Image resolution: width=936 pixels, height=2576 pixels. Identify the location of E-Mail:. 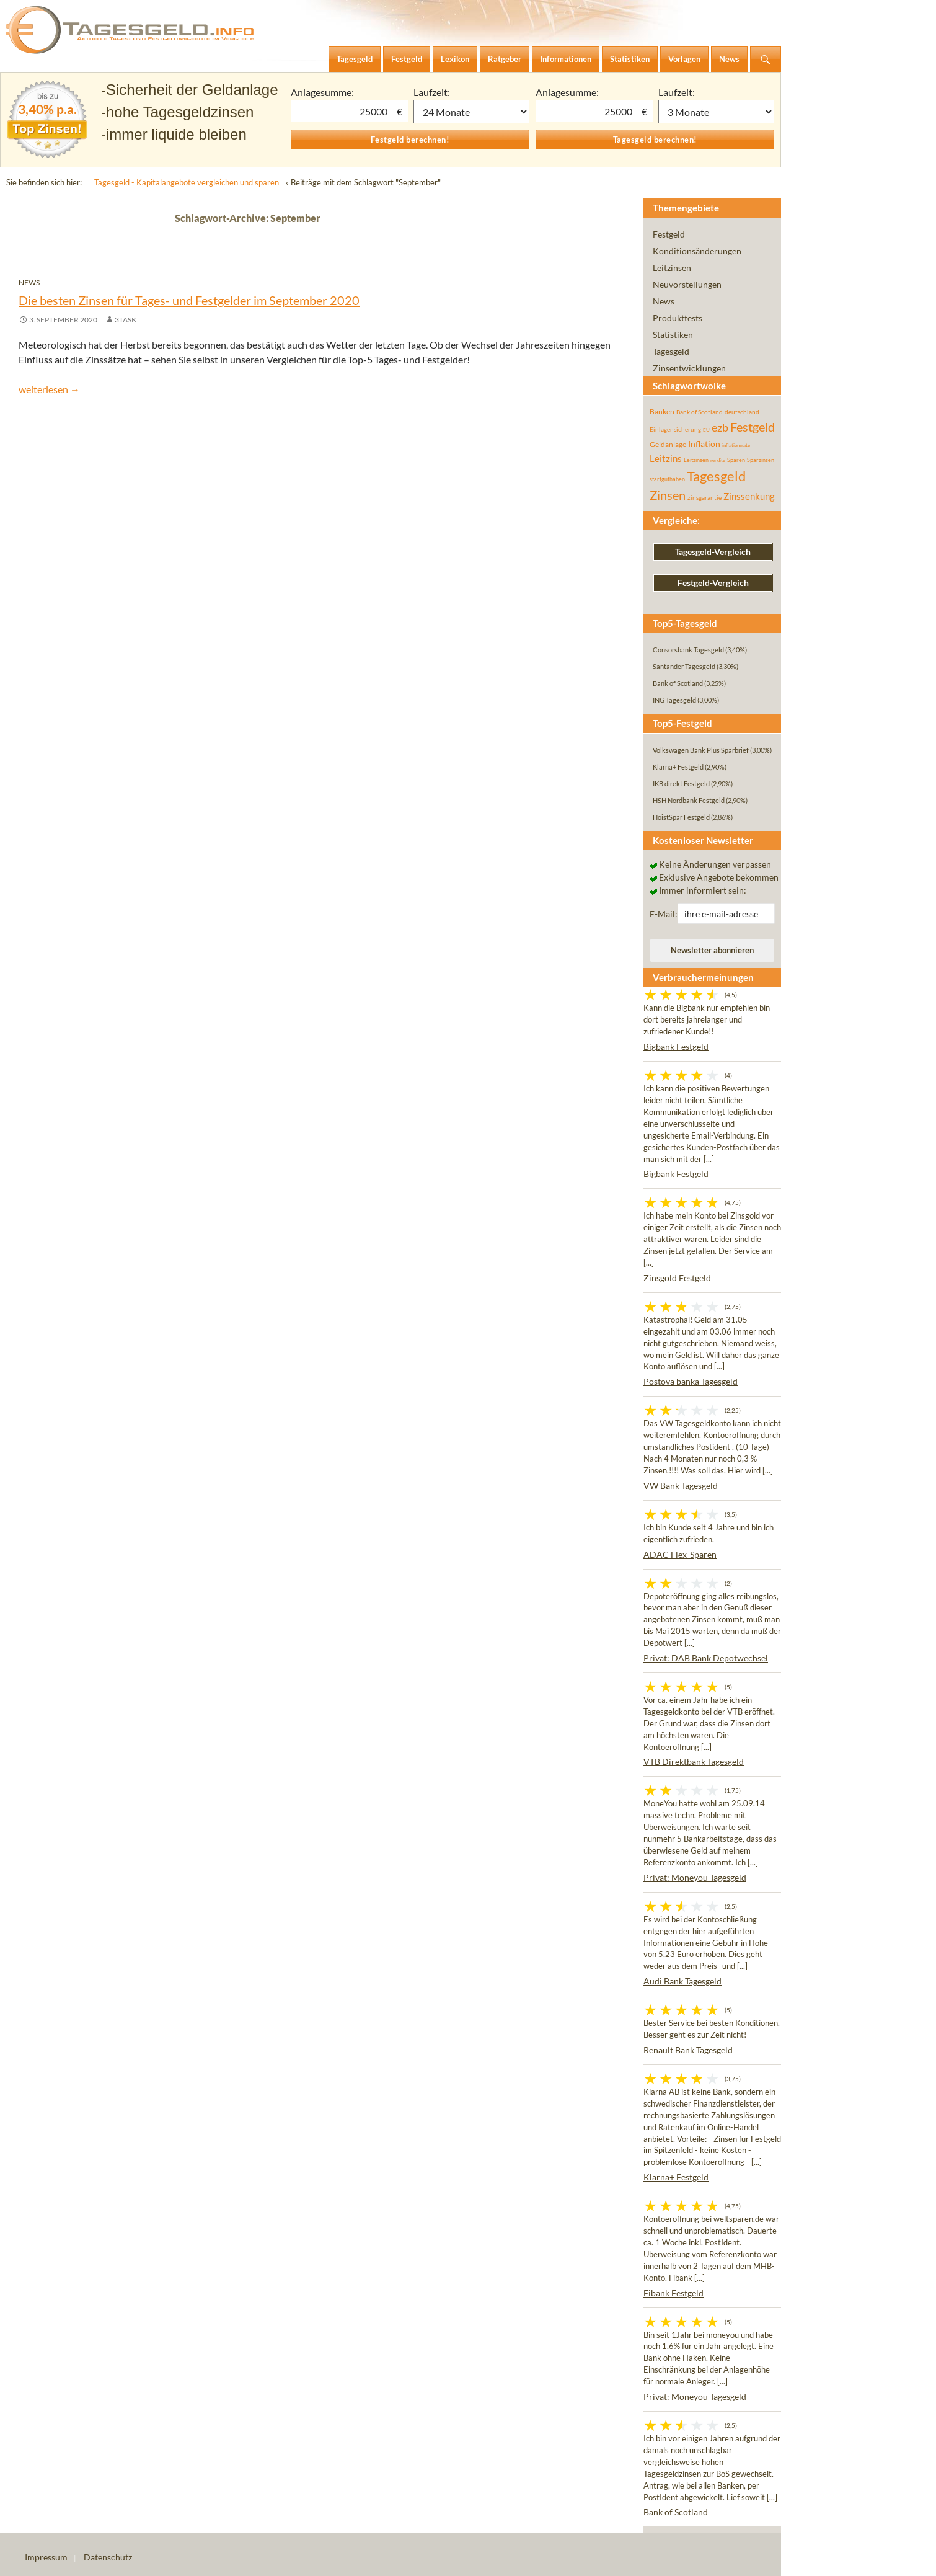
(664, 913).